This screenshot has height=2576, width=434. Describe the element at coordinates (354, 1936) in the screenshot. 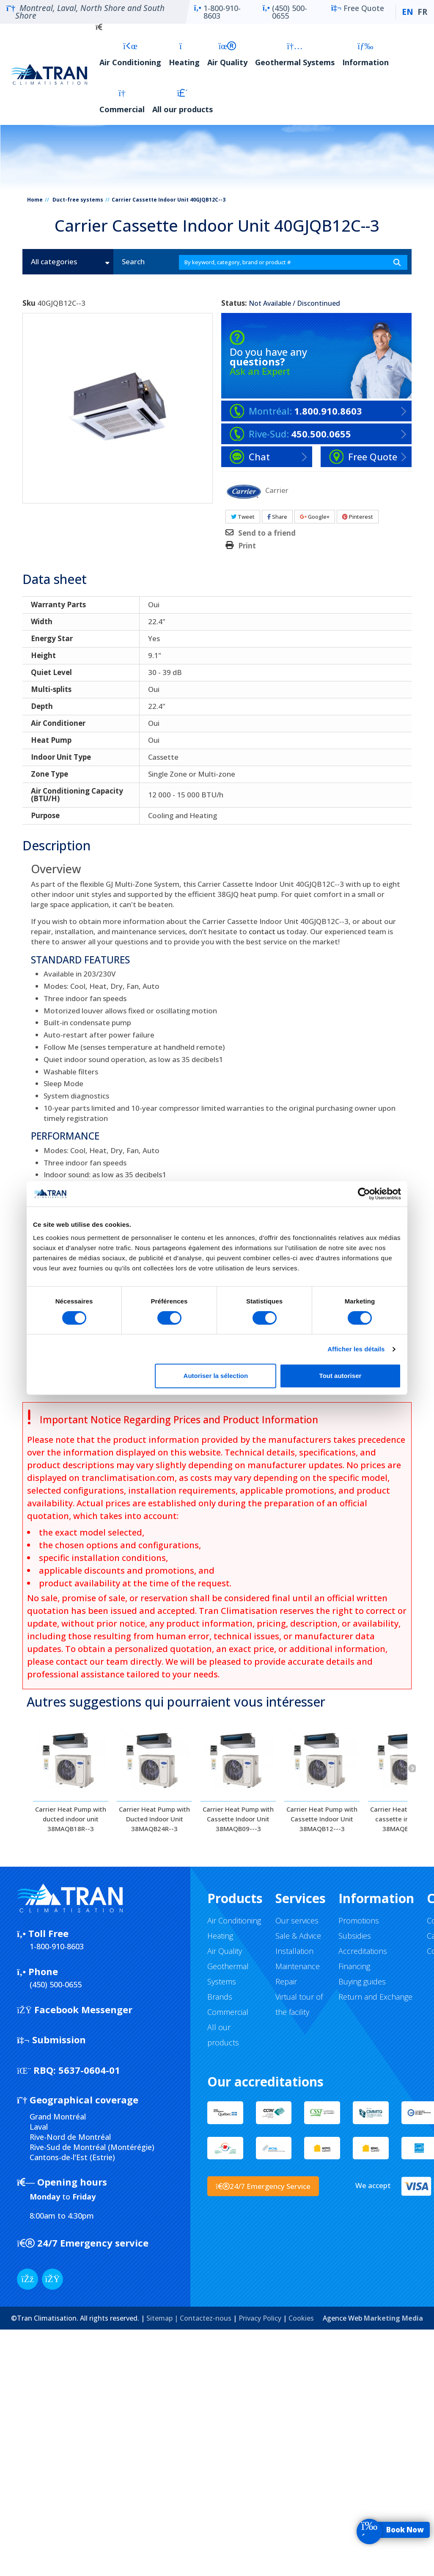

I see `Subsidies` at that location.